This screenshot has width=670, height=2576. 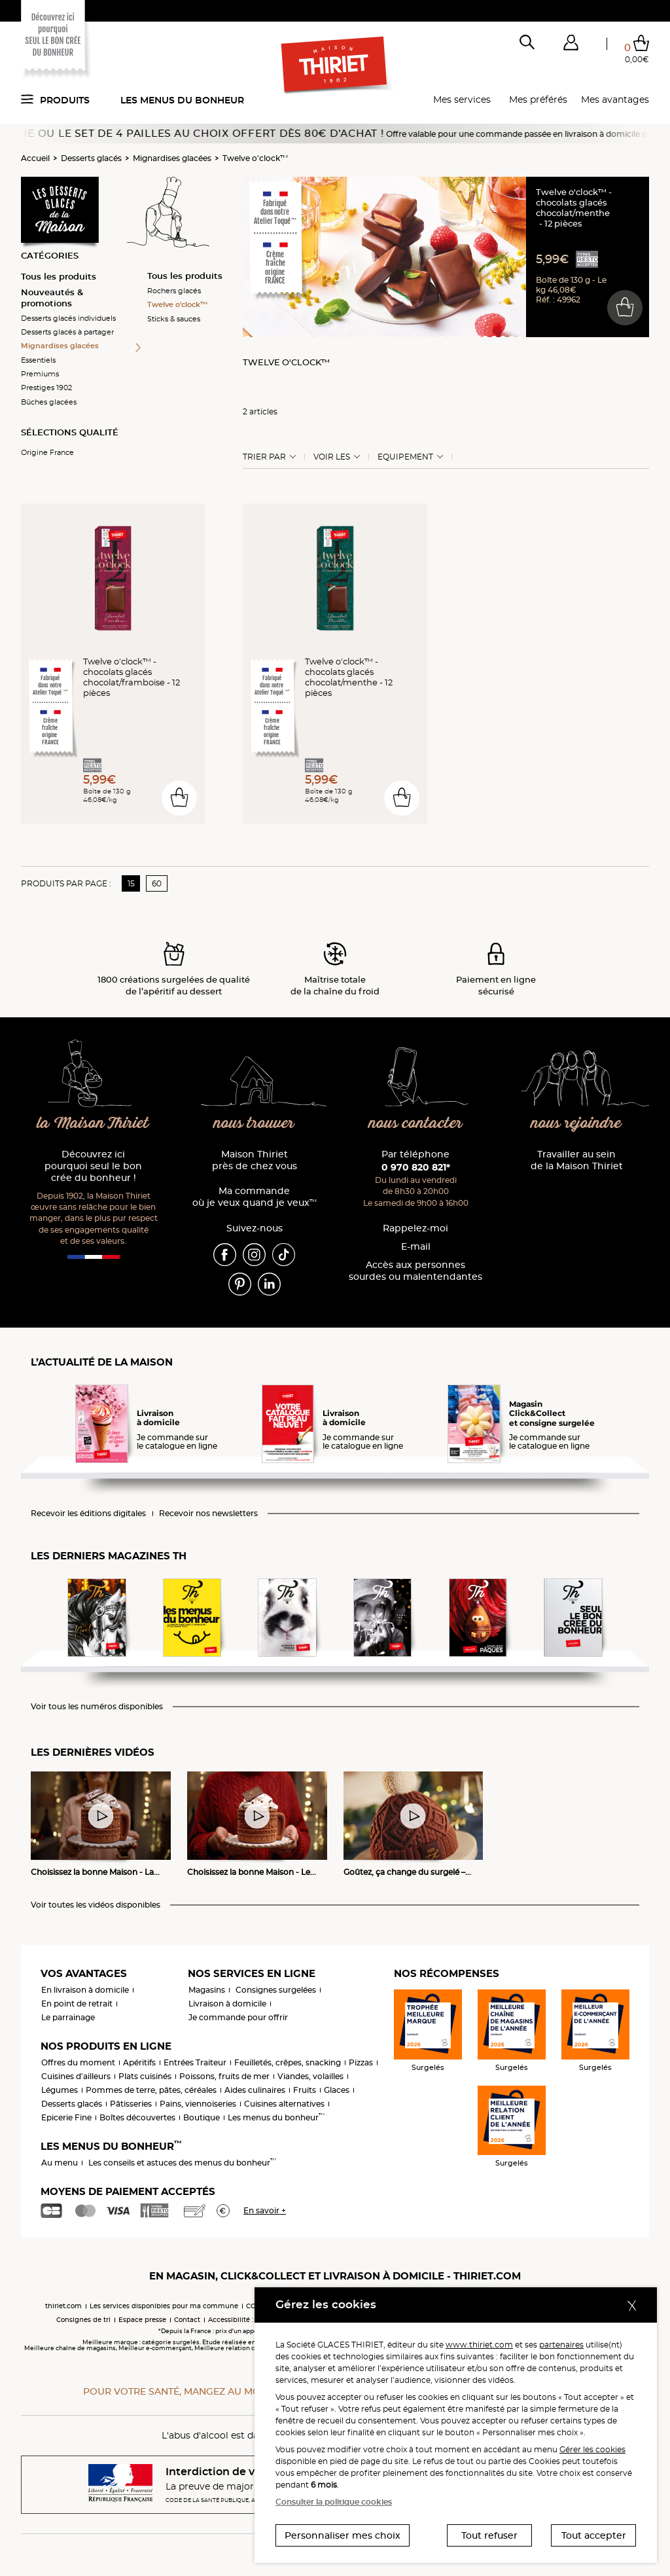 I want to click on Accueil, so click(x=35, y=158).